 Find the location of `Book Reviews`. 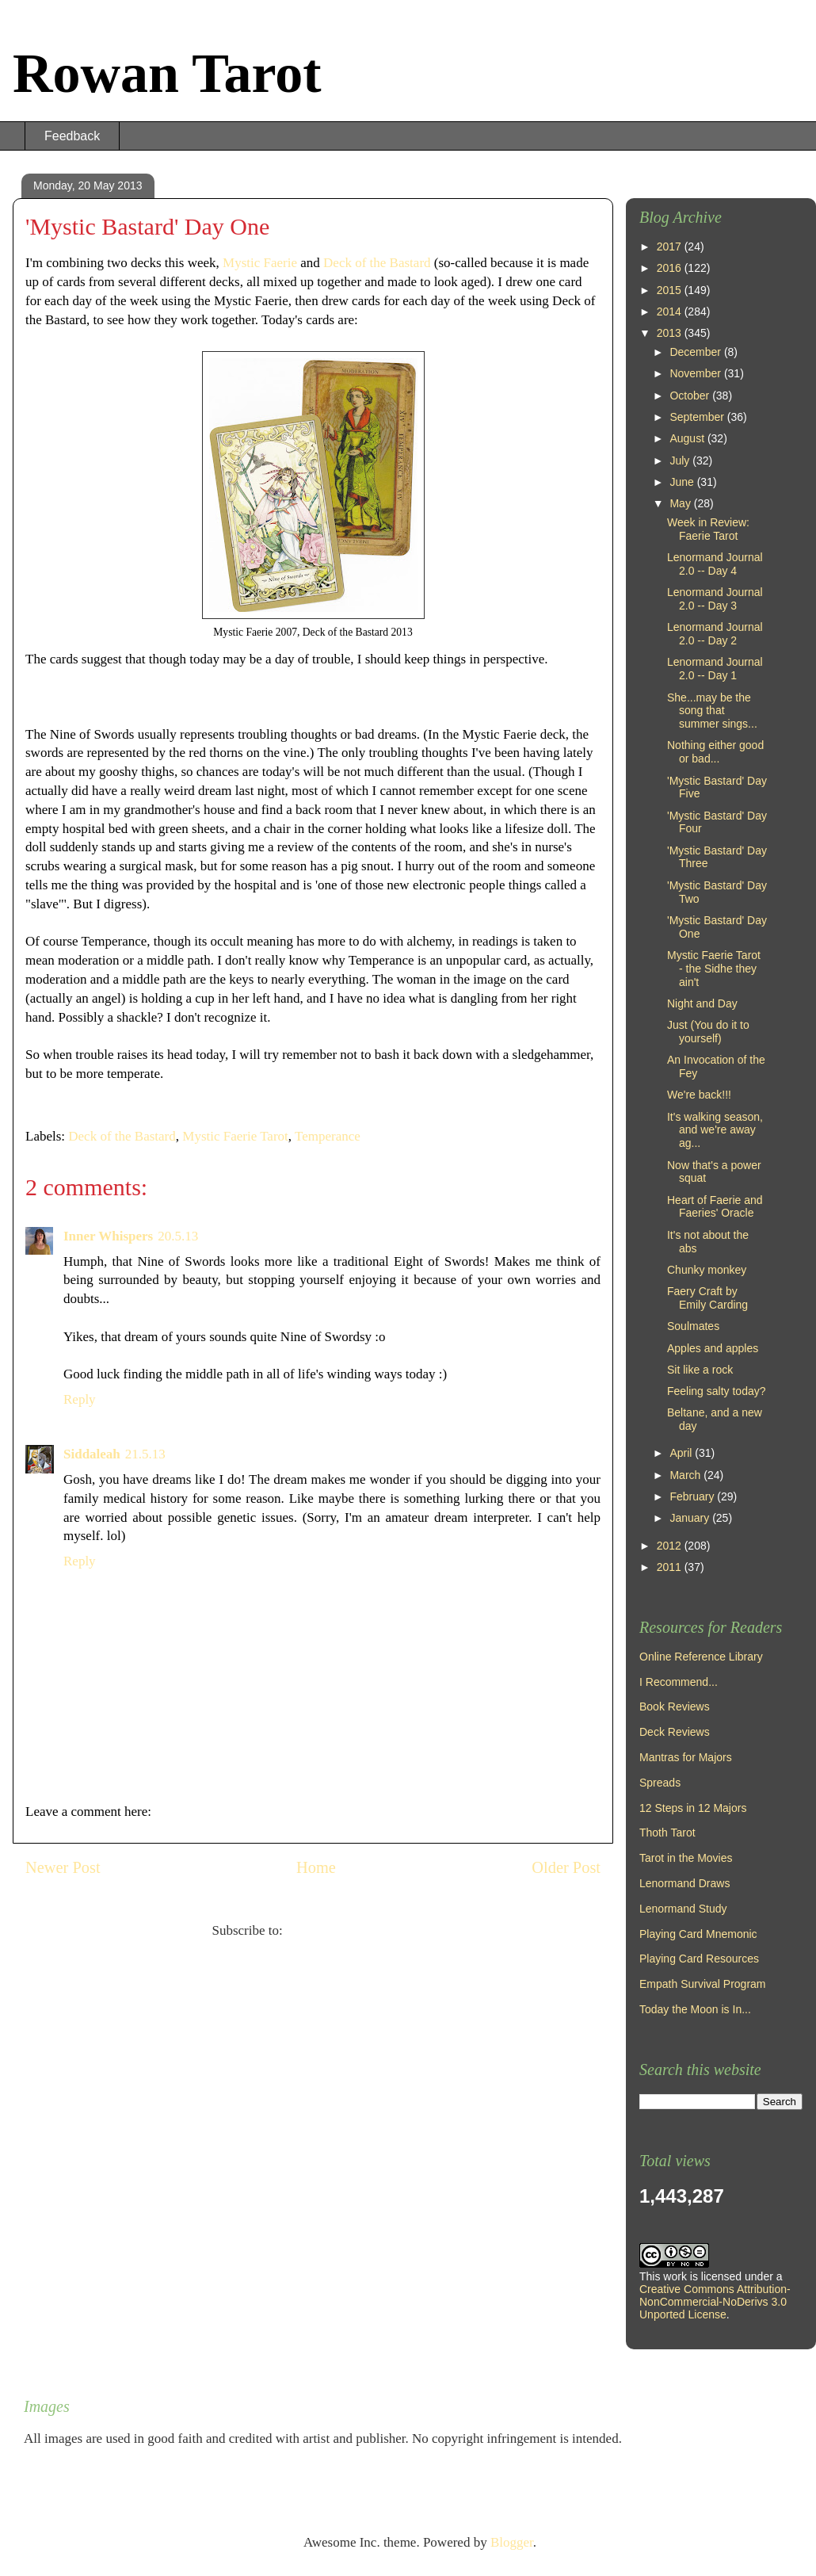

Book Reviews is located at coordinates (674, 1706).